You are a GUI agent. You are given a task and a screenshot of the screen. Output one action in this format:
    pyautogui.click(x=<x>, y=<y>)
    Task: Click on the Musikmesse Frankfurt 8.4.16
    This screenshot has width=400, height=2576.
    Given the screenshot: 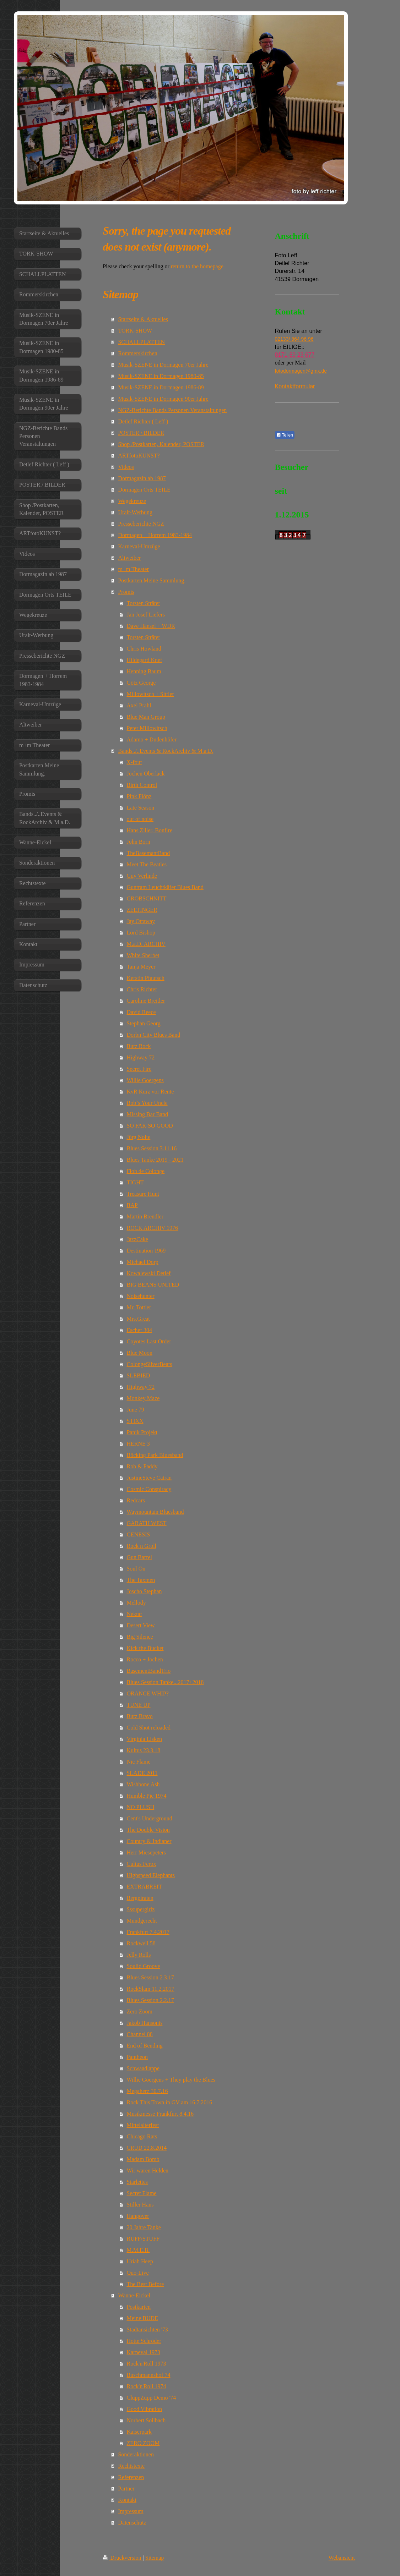 What is the action you would take?
    pyautogui.click(x=159, y=2114)
    